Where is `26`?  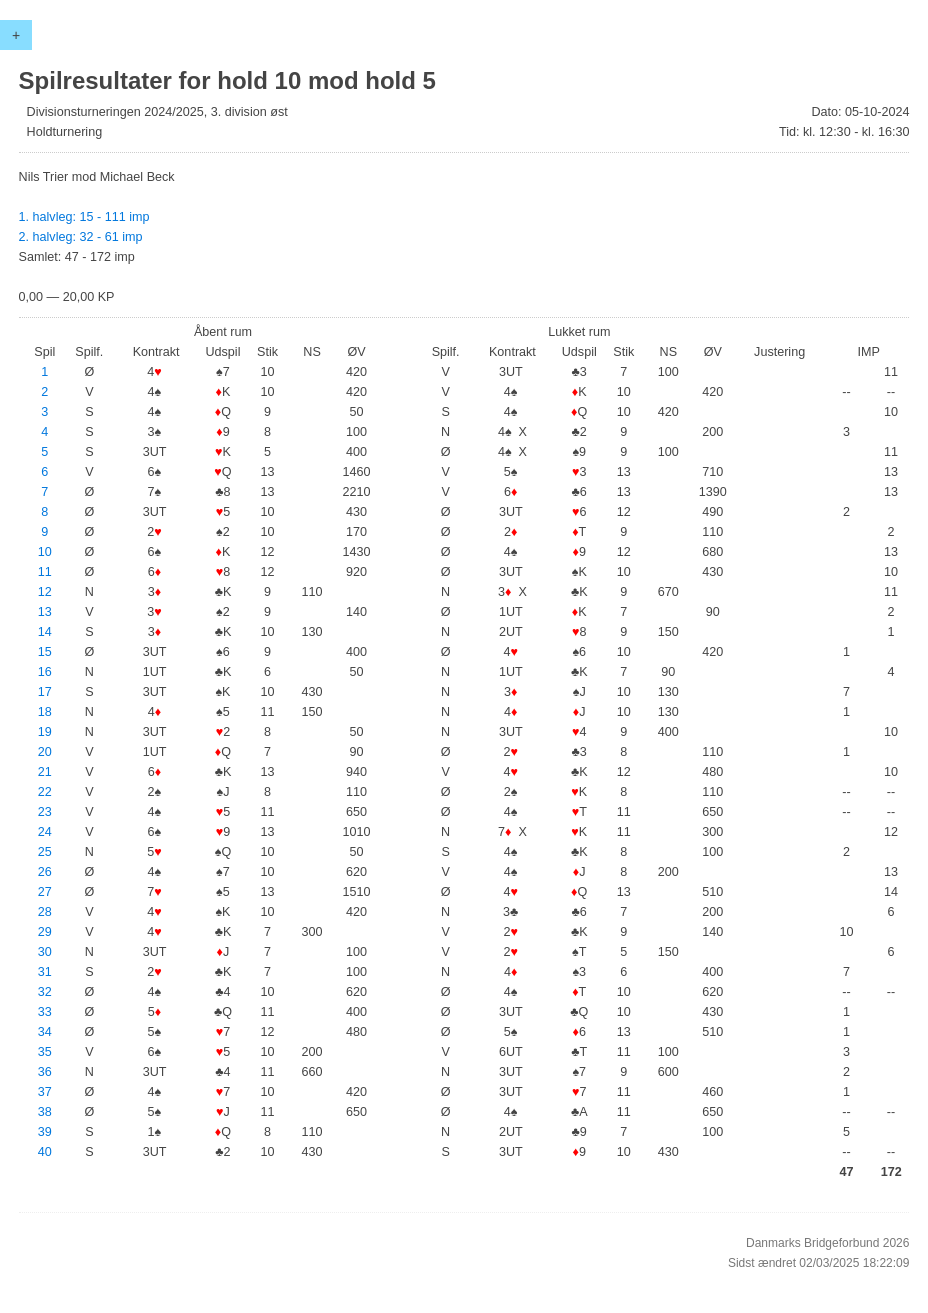 26 is located at coordinates (45, 872).